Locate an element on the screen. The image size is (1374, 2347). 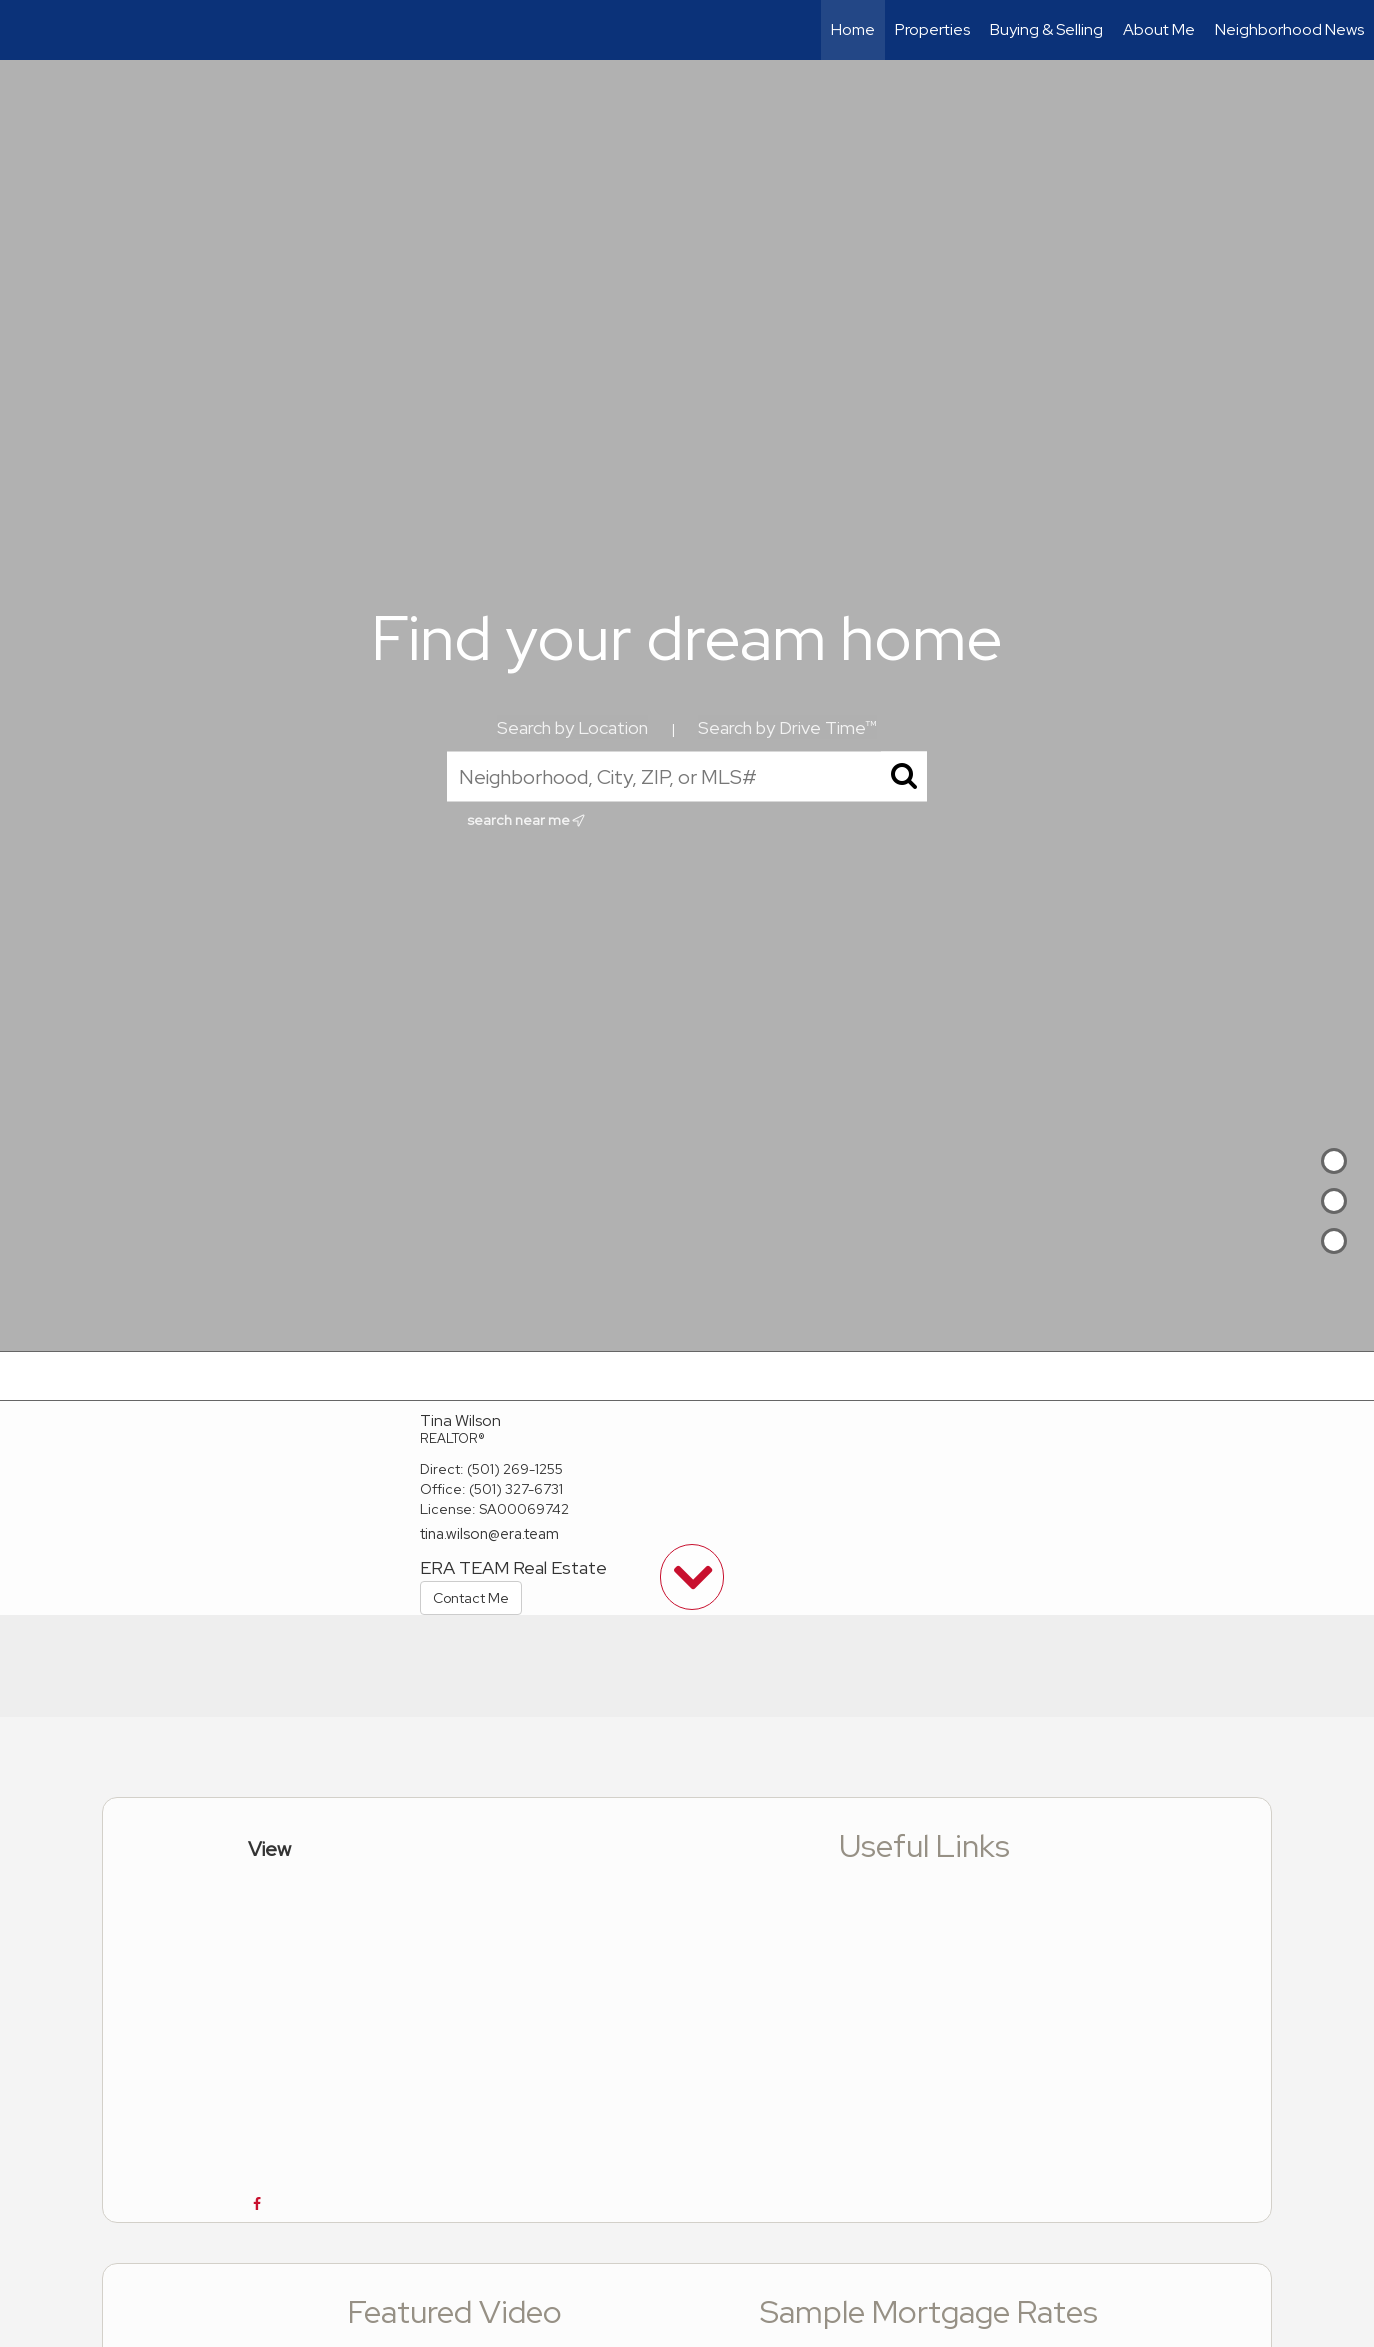
(501) 269-1255 is located at coordinates (515, 1469).